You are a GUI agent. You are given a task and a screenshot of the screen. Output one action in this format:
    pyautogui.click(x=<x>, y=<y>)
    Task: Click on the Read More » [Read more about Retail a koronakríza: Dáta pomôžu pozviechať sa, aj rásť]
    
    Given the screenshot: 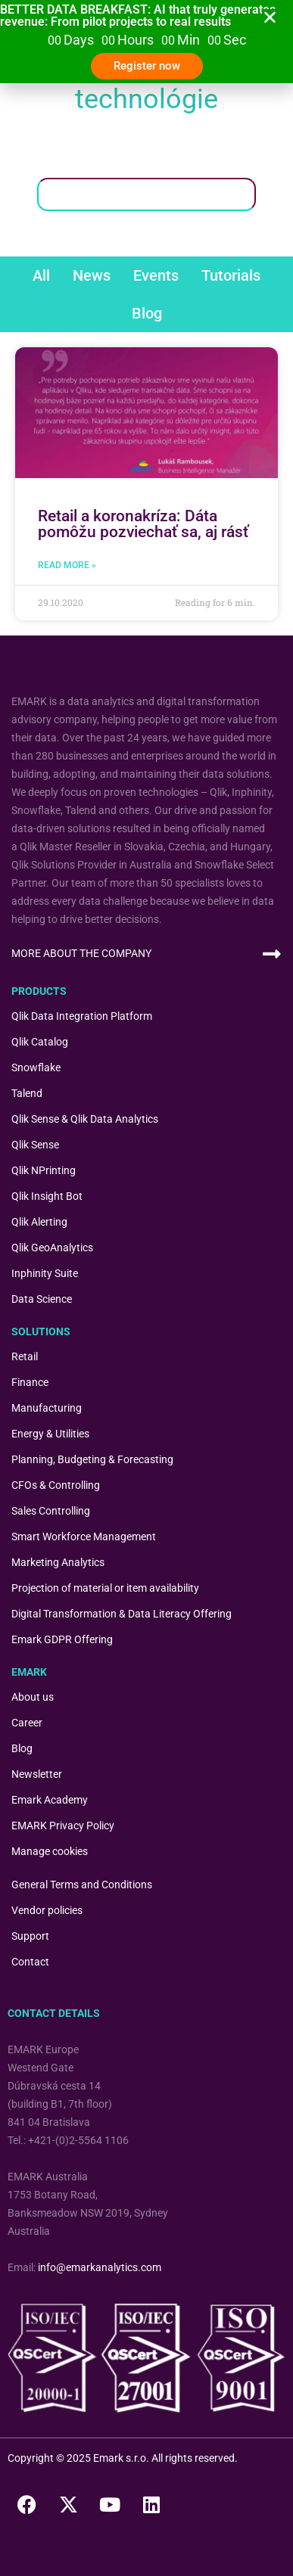 What is the action you would take?
    pyautogui.click(x=67, y=565)
    